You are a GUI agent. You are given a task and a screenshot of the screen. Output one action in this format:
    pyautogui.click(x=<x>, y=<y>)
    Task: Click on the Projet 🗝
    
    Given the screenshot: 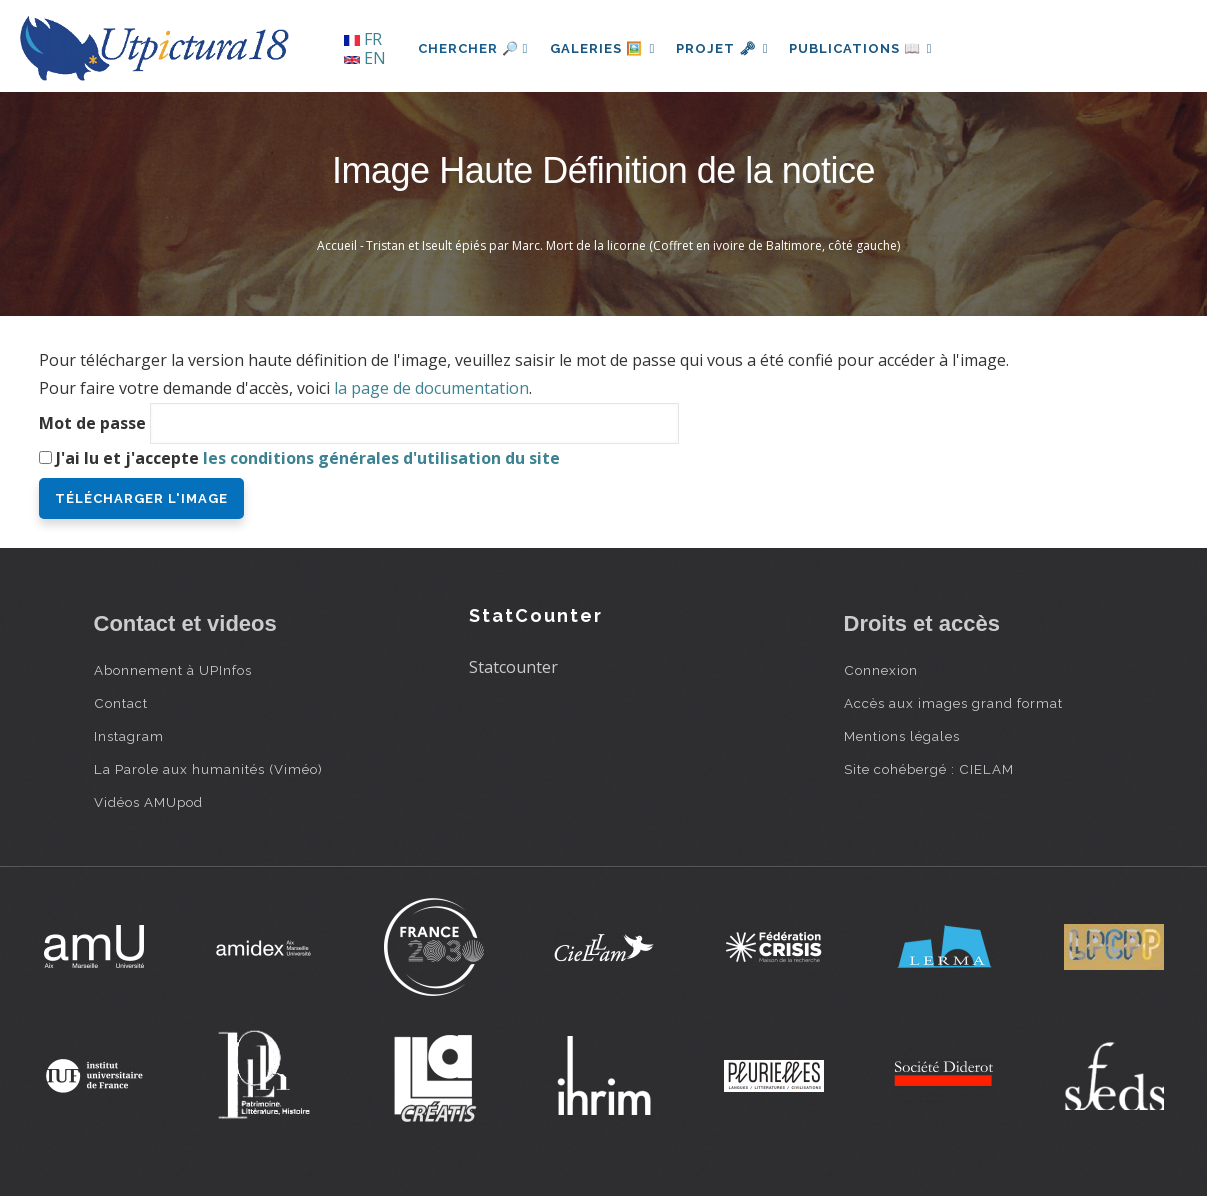 What is the action you would take?
    pyautogui.click(x=727, y=48)
    